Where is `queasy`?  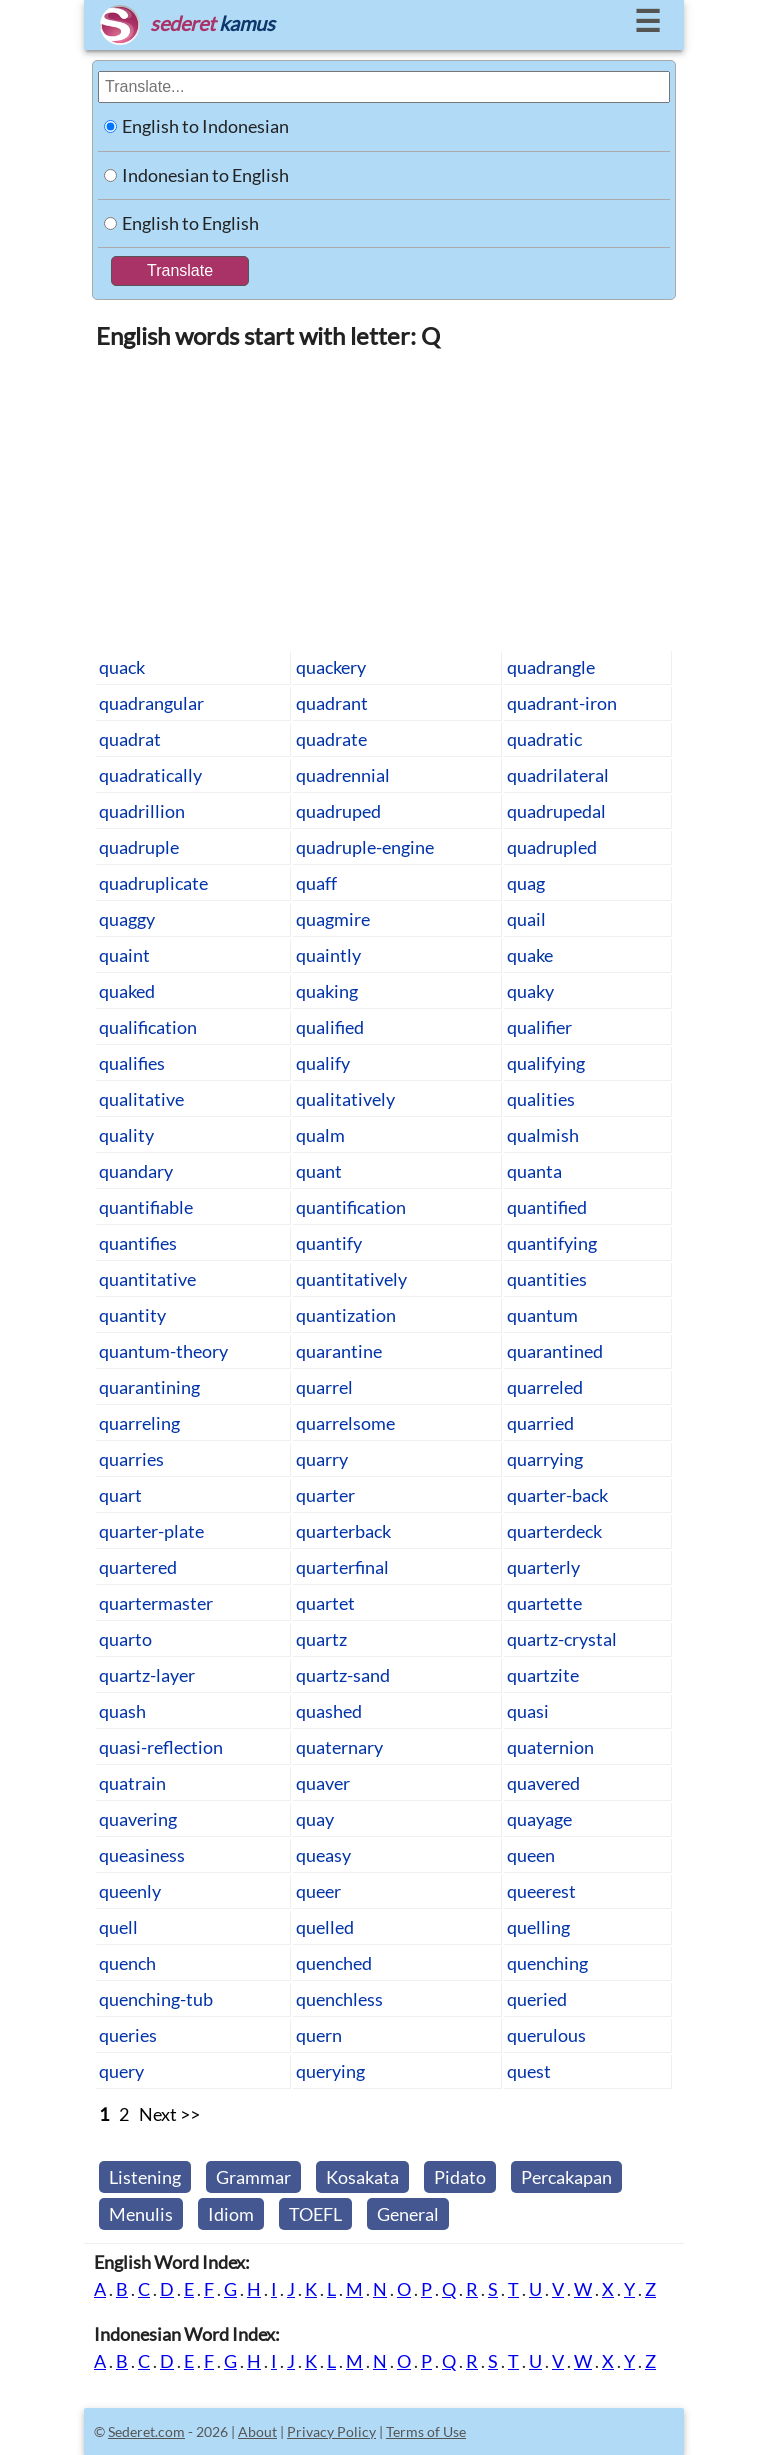
queasy is located at coordinates (323, 1855).